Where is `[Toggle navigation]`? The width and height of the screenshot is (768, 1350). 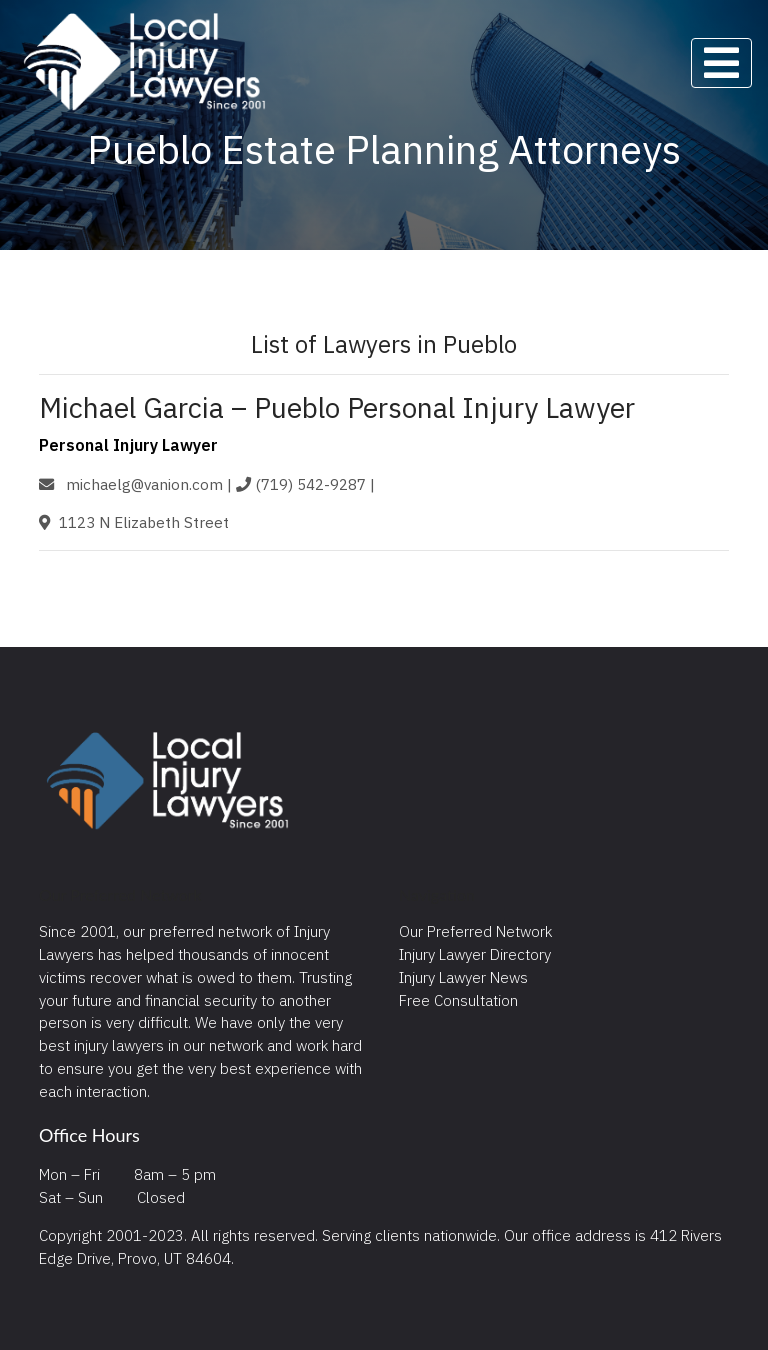 [Toggle navigation] is located at coordinates (721, 63).